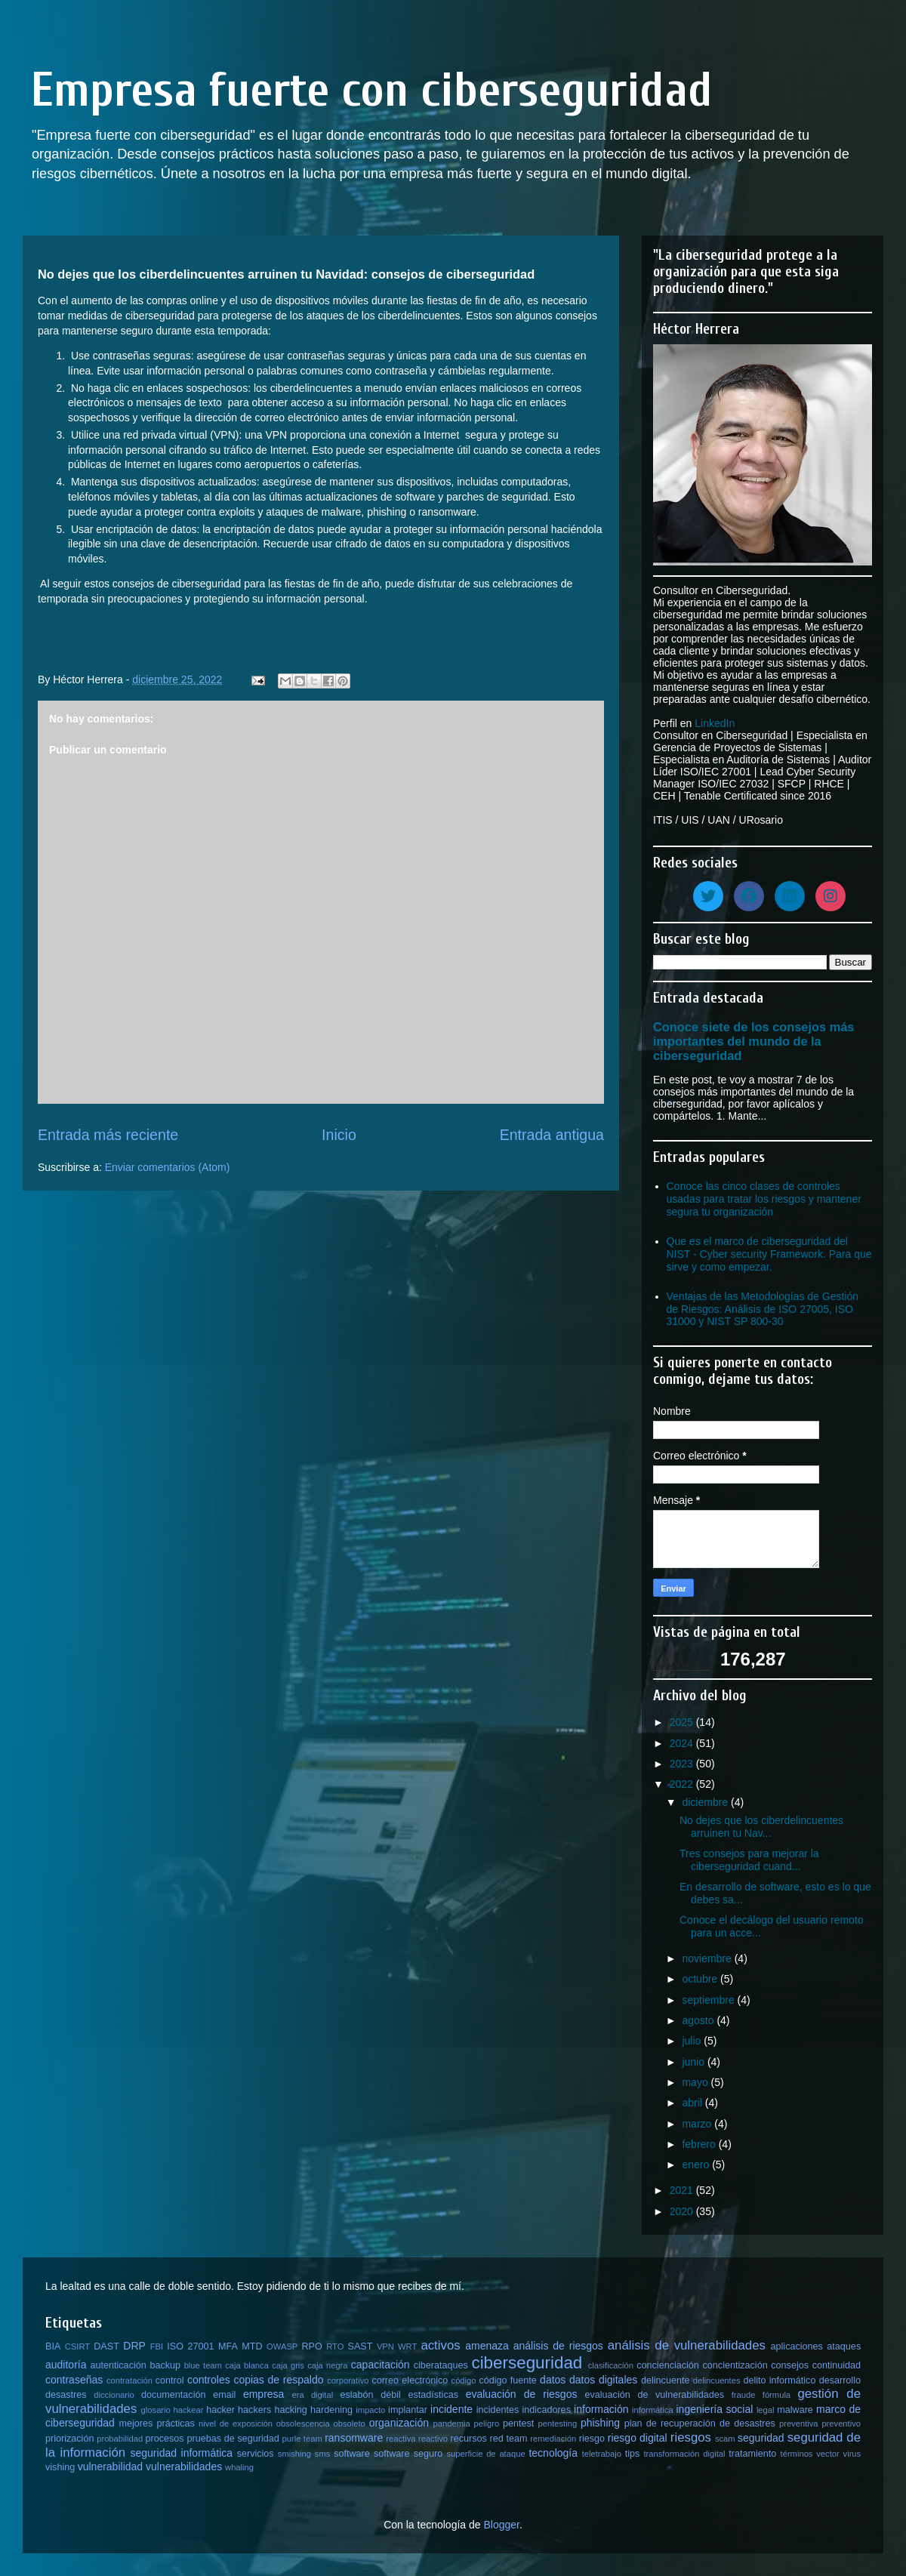 The image size is (906, 2576). What do you see at coordinates (701, 1979) in the screenshot?
I see `octubre` at bounding box center [701, 1979].